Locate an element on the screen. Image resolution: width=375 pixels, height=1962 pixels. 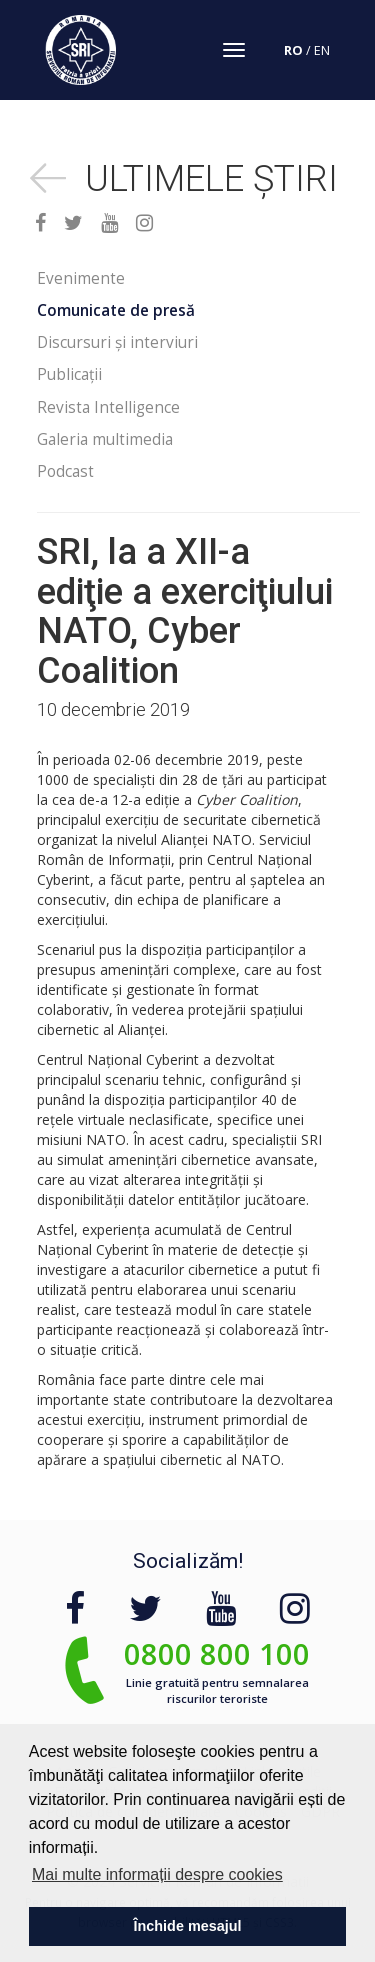
Publicații is located at coordinates (69, 374).